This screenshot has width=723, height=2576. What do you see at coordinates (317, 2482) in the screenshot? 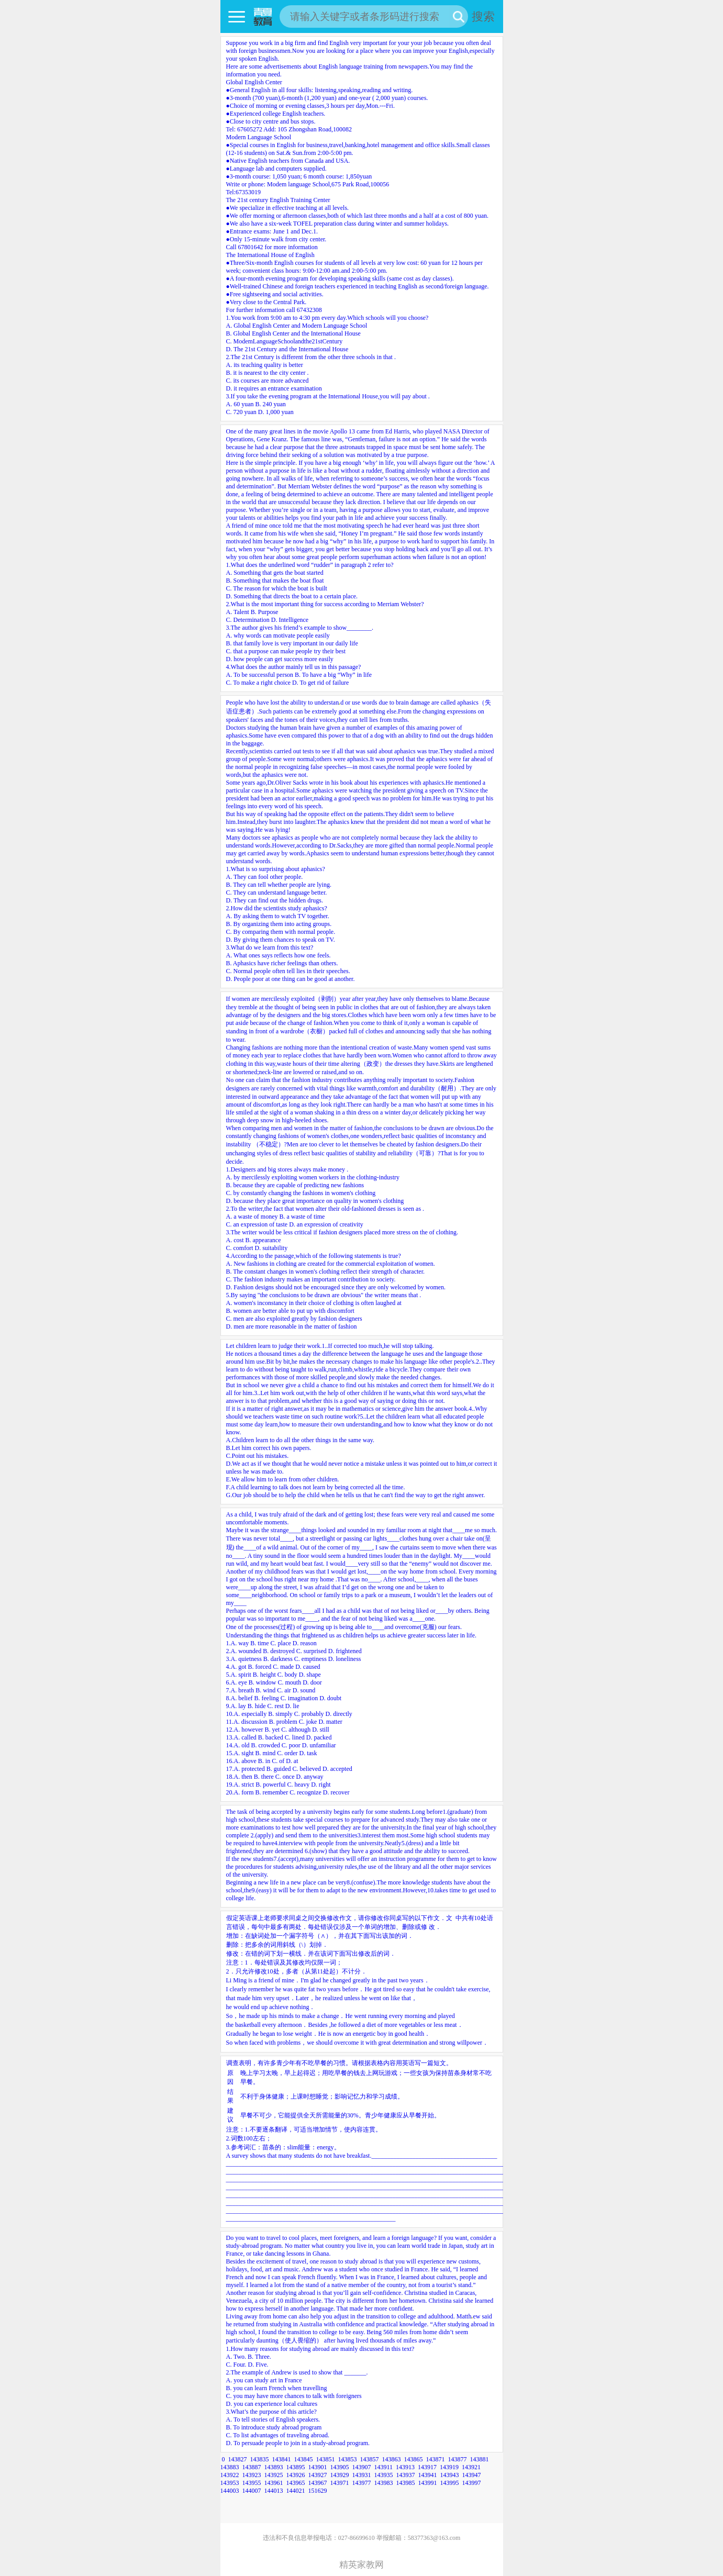
I see `143967` at bounding box center [317, 2482].